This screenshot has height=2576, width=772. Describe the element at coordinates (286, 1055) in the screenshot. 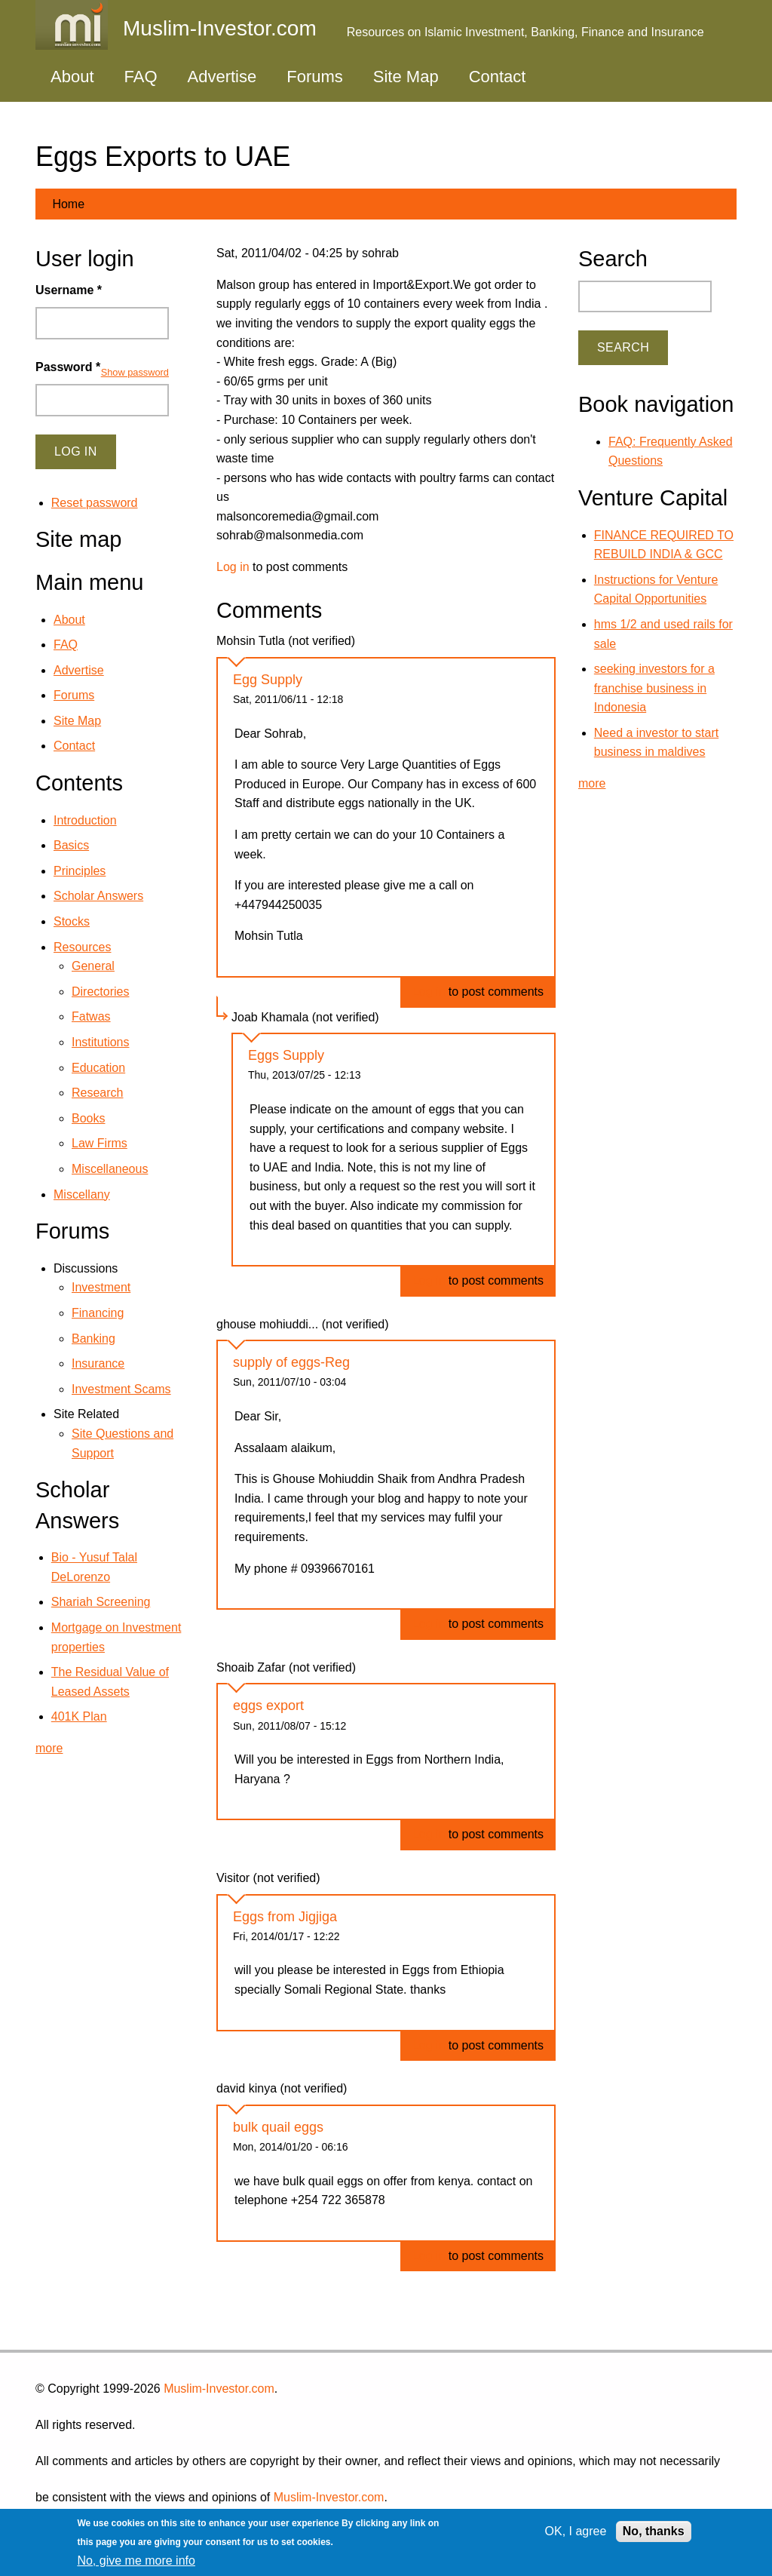

I see `Eggs Supply` at that location.